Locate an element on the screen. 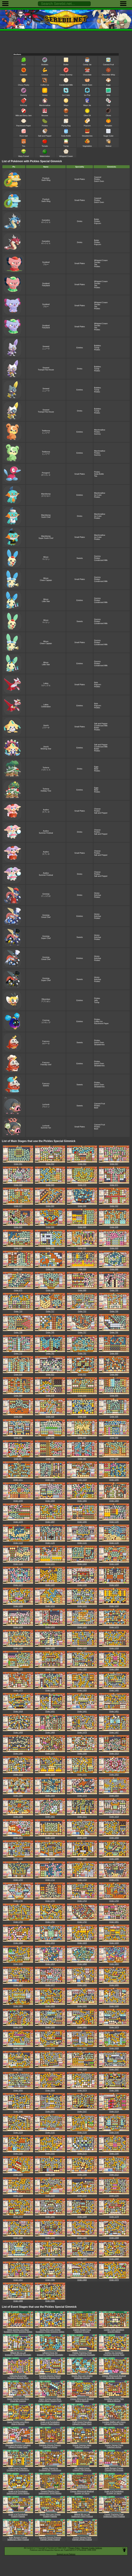 The image size is (132, 2576). Salt and Pepper is located at coordinates (45, 135).